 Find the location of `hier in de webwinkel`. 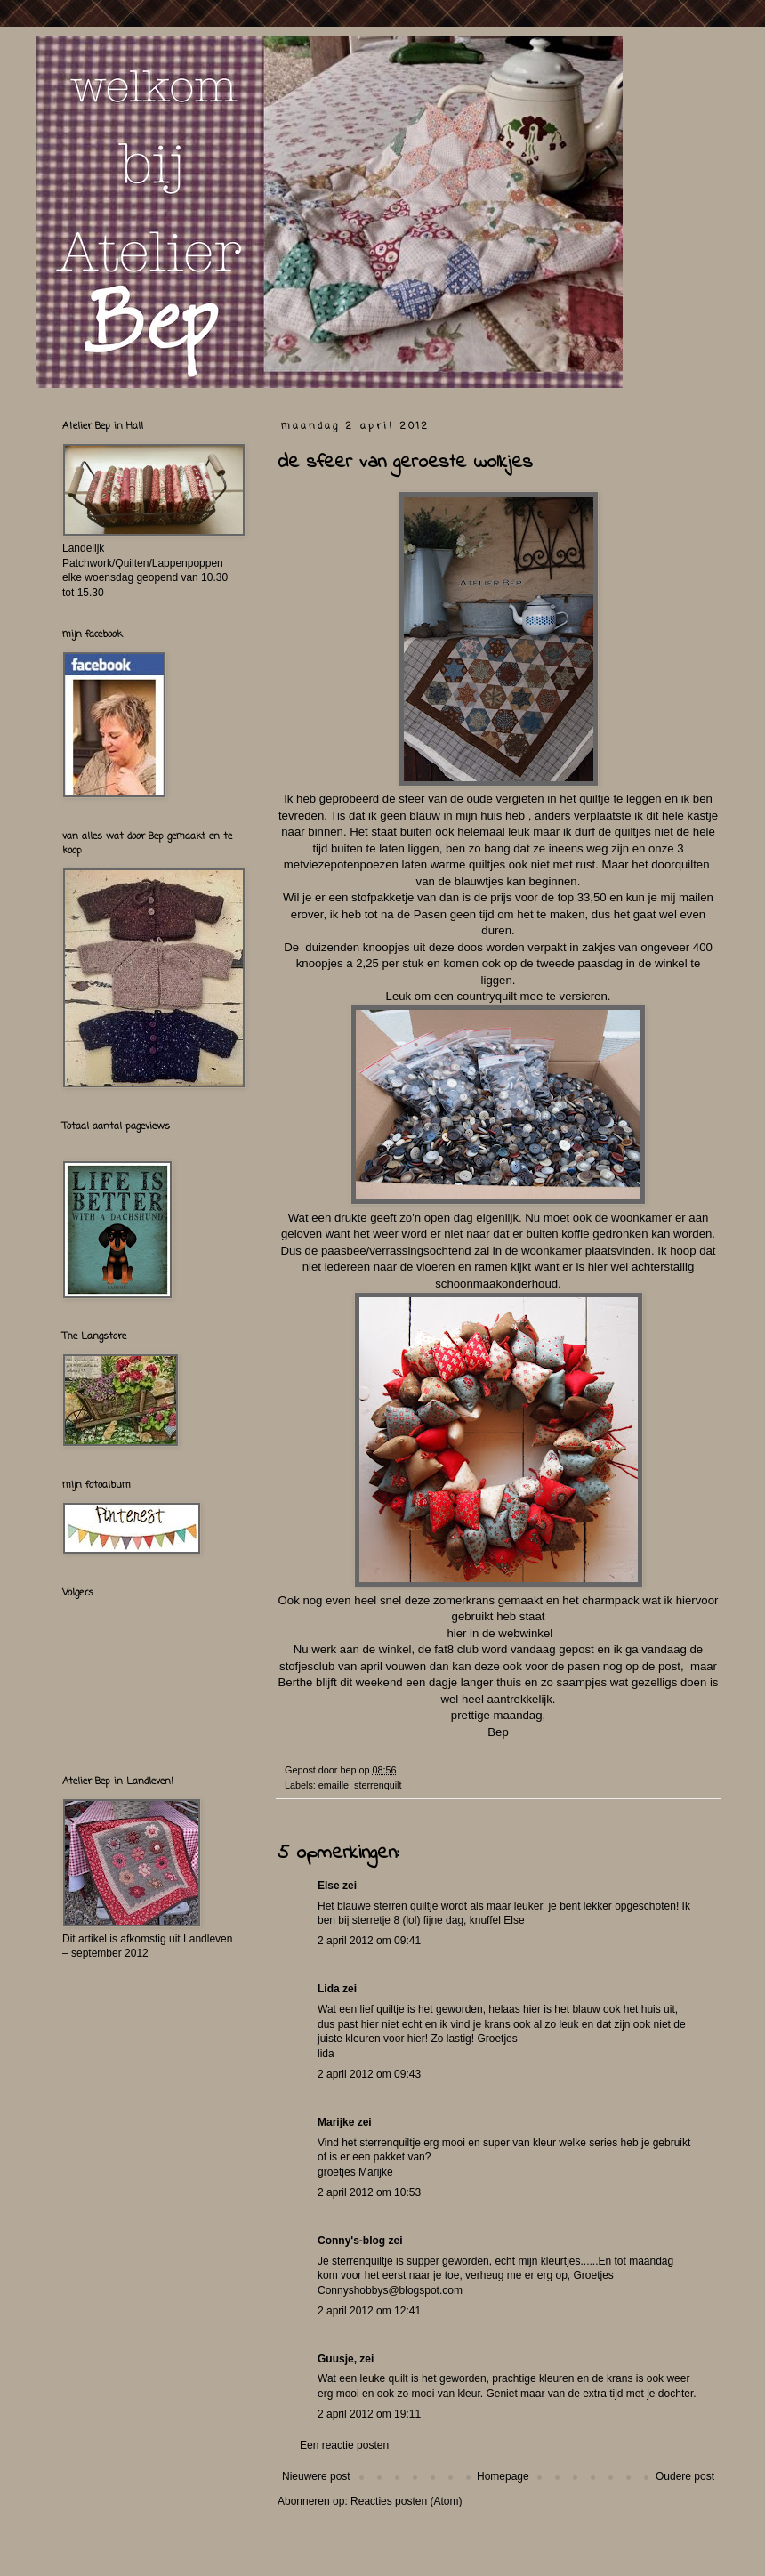

hier in de webwinkel is located at coordinates (498, 1633).